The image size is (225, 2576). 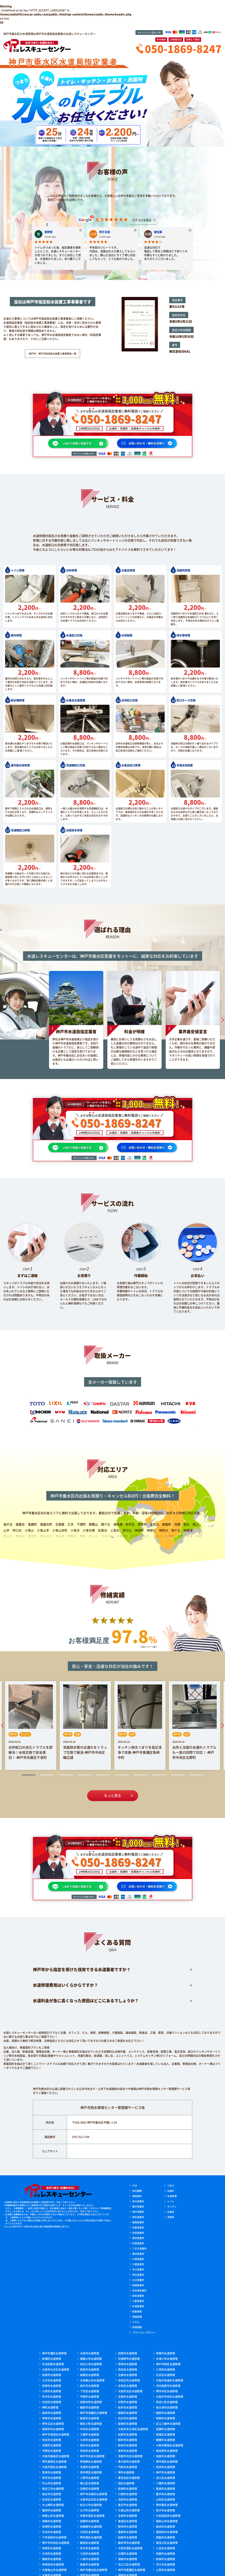 What do you see at coordinates (165, 2548) in the screenshot?
I see `上京区水道修理` at bounding box center [165, 2548].